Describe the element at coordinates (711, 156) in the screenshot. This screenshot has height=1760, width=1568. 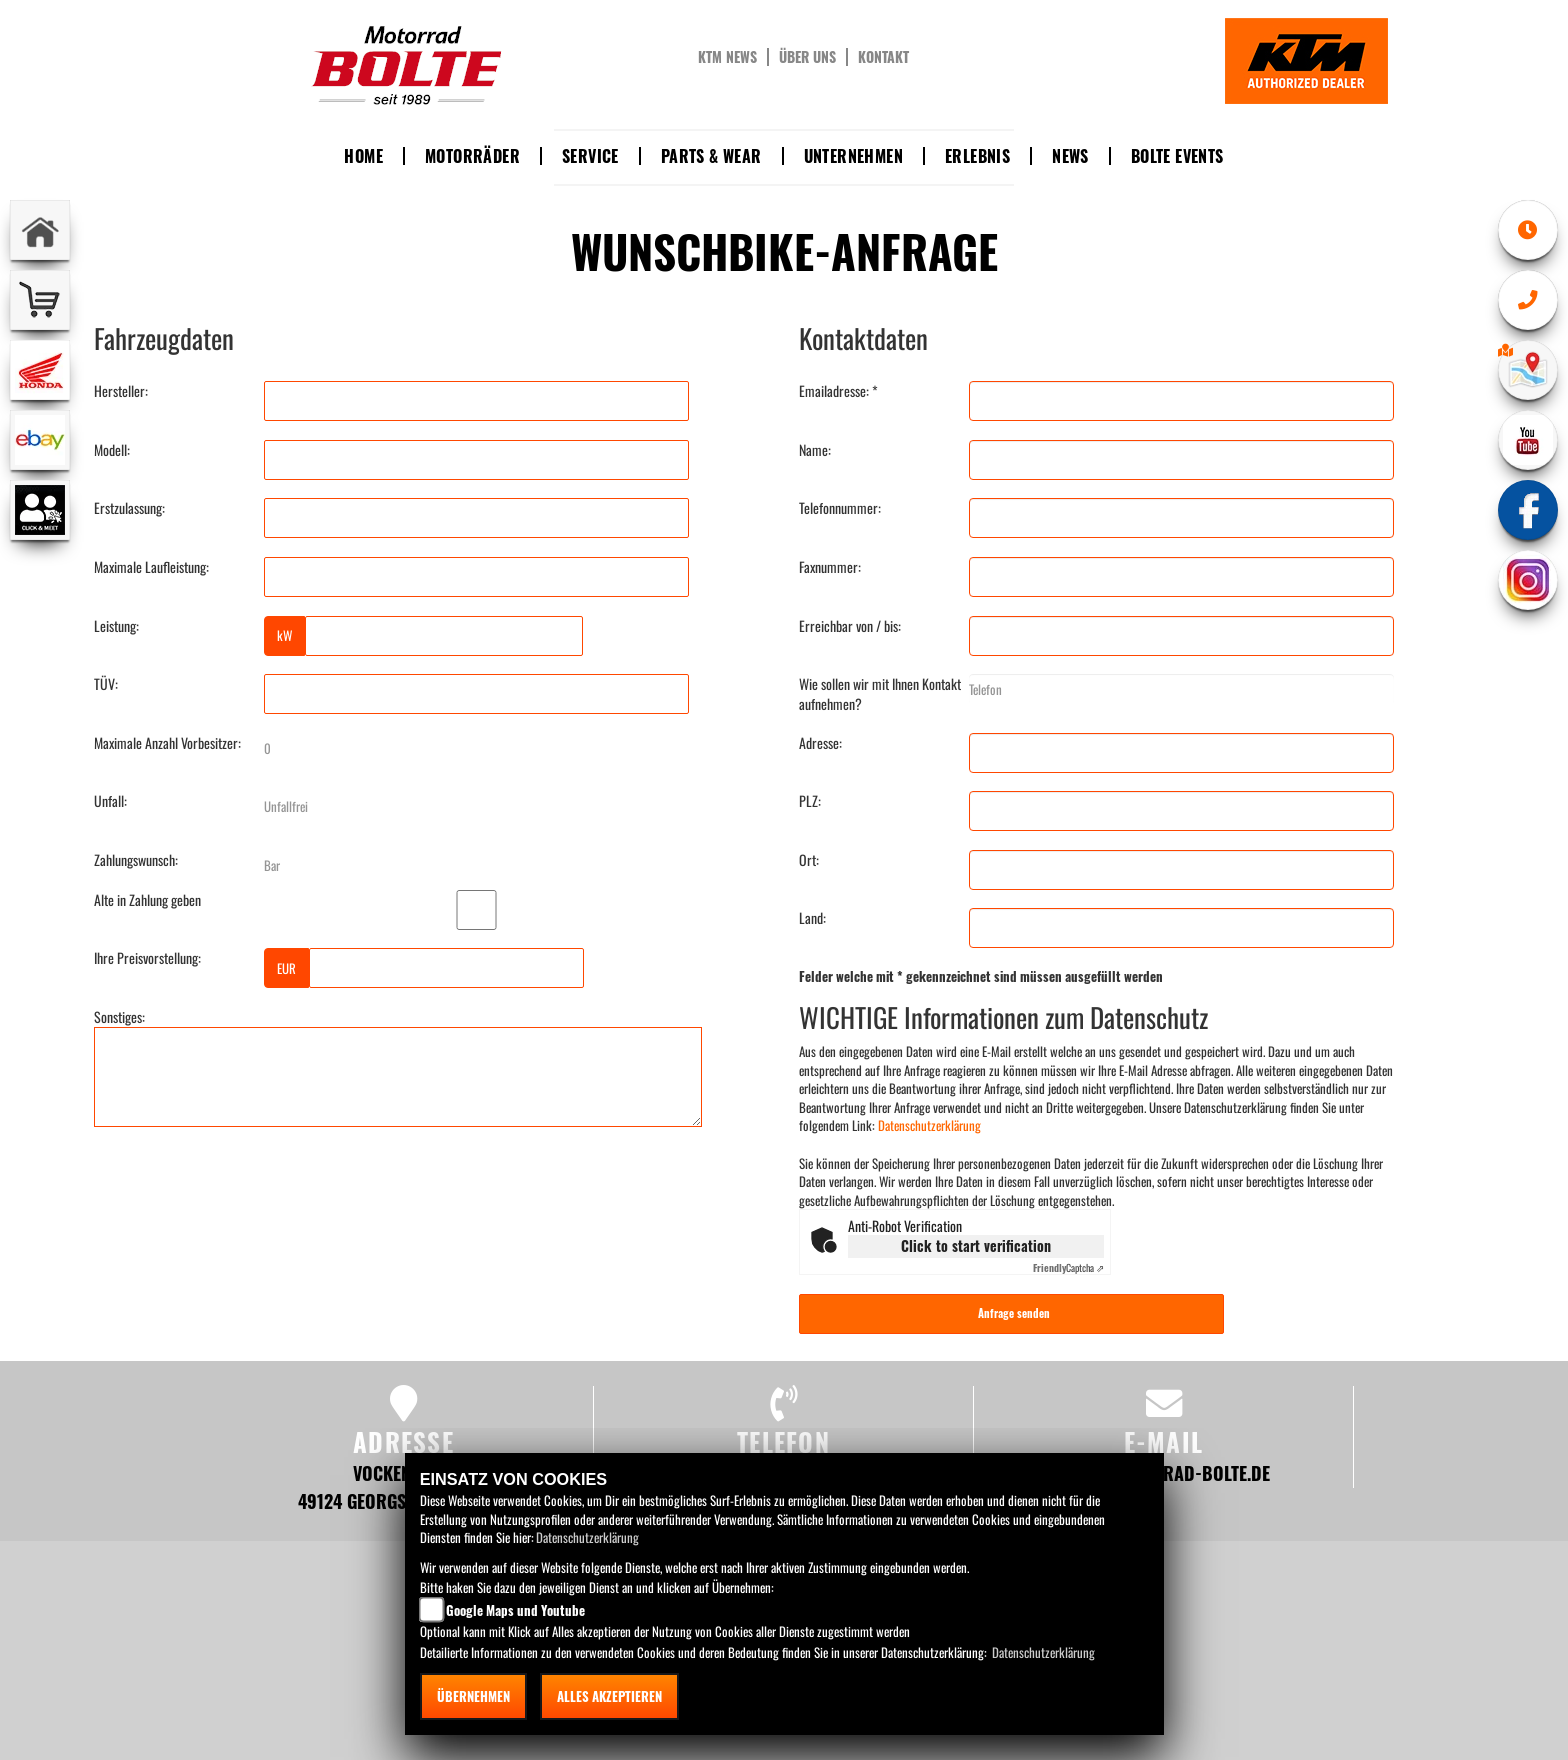
I see `Parts & Wear [button]` at that location.